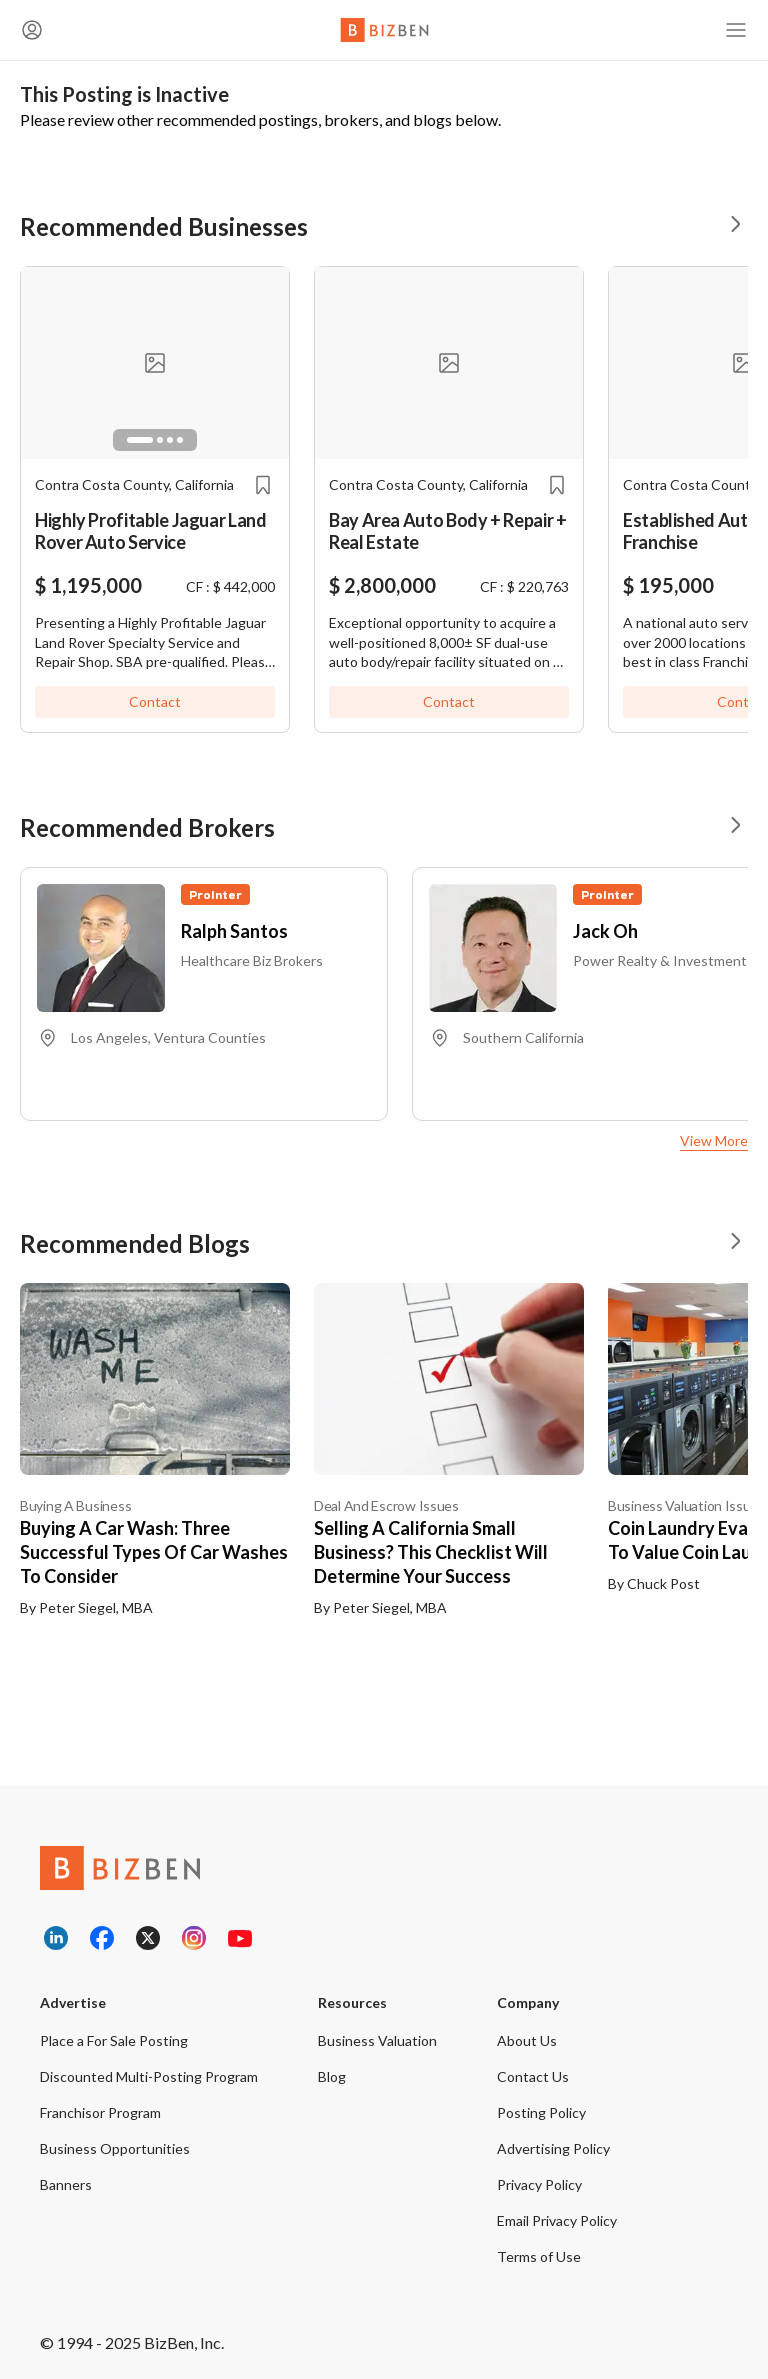 This screenshot has width=768, height=2379. Describe the element at coordinates (541, 2112) in the screenshot. I see `Posting Policy` at that location.